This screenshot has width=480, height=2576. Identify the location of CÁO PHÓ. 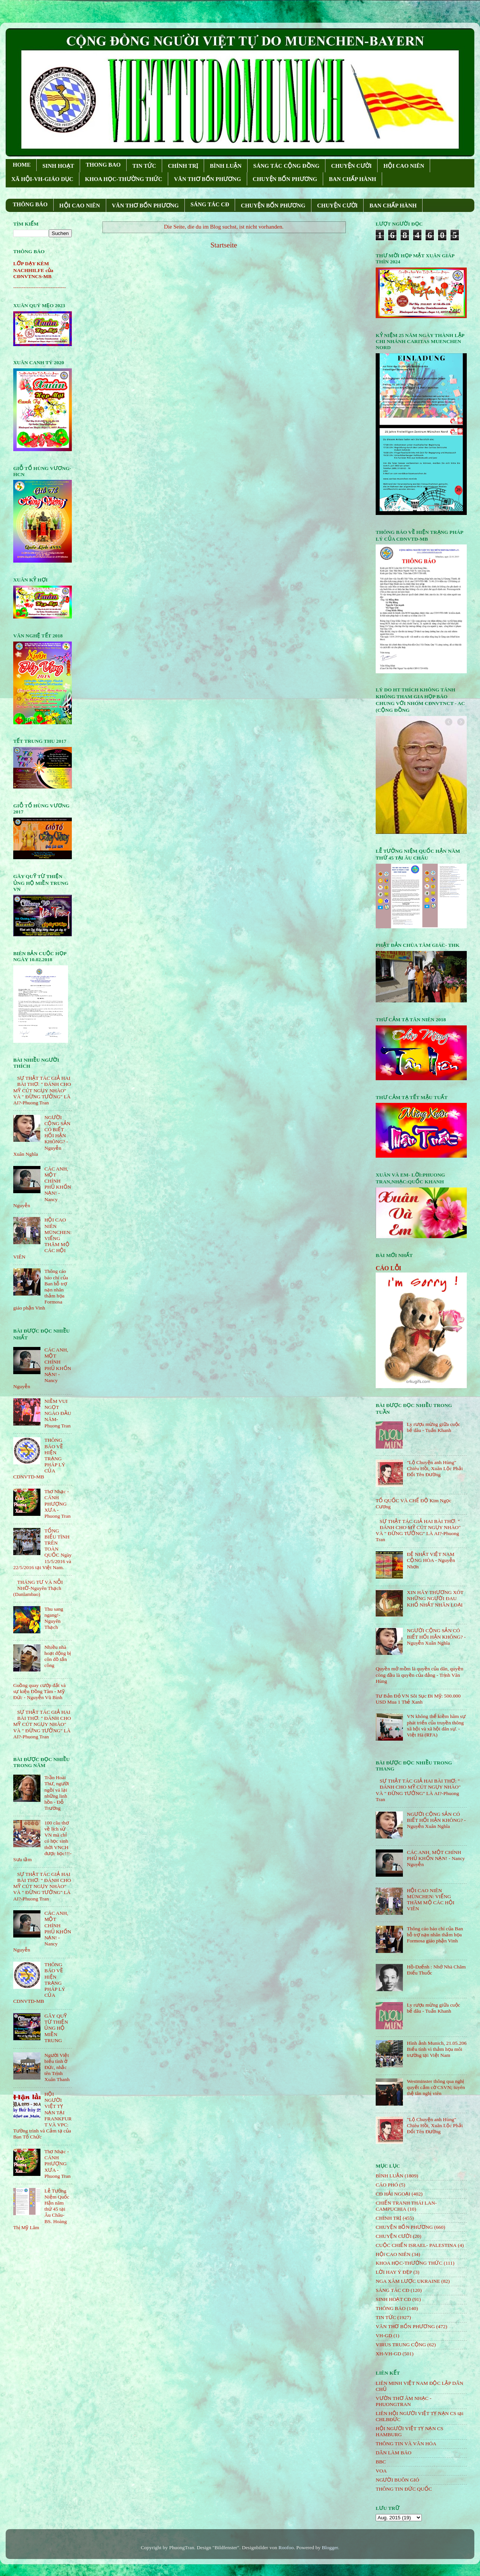
(387, 2185).